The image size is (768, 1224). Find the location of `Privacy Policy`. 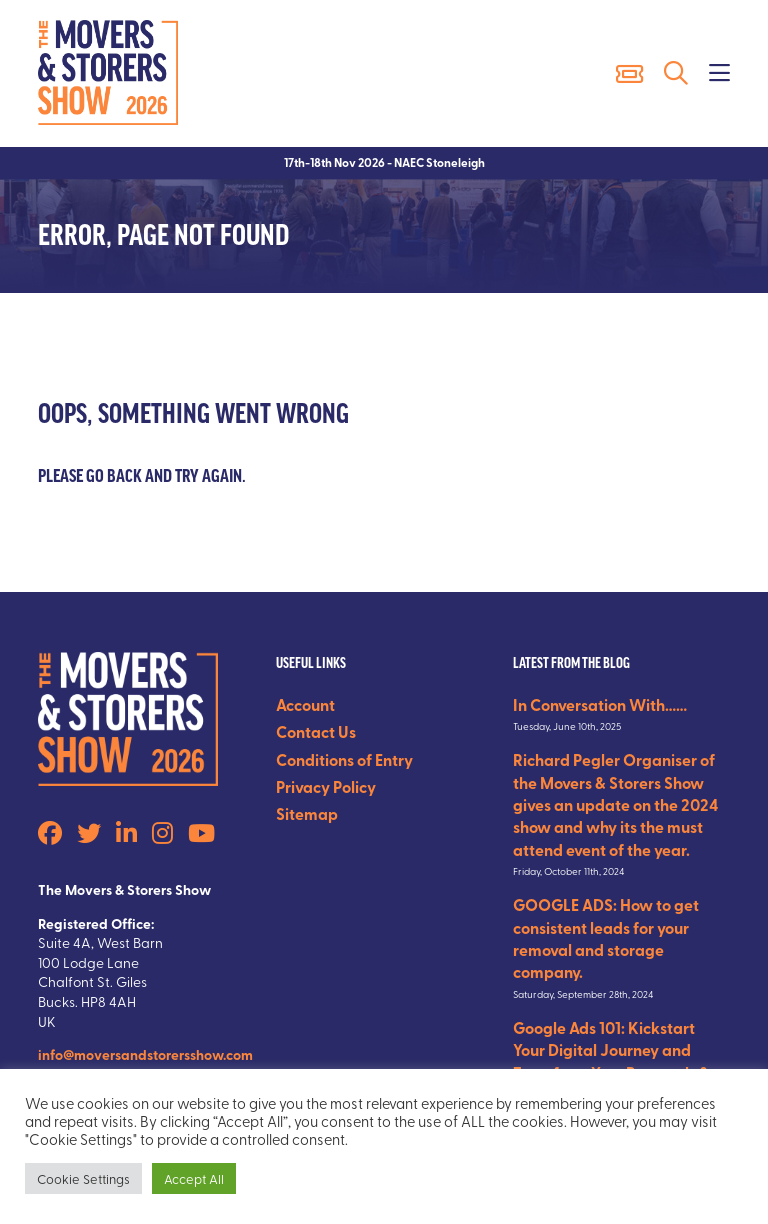

Privacy Policy is located at coordinates (326, 786).